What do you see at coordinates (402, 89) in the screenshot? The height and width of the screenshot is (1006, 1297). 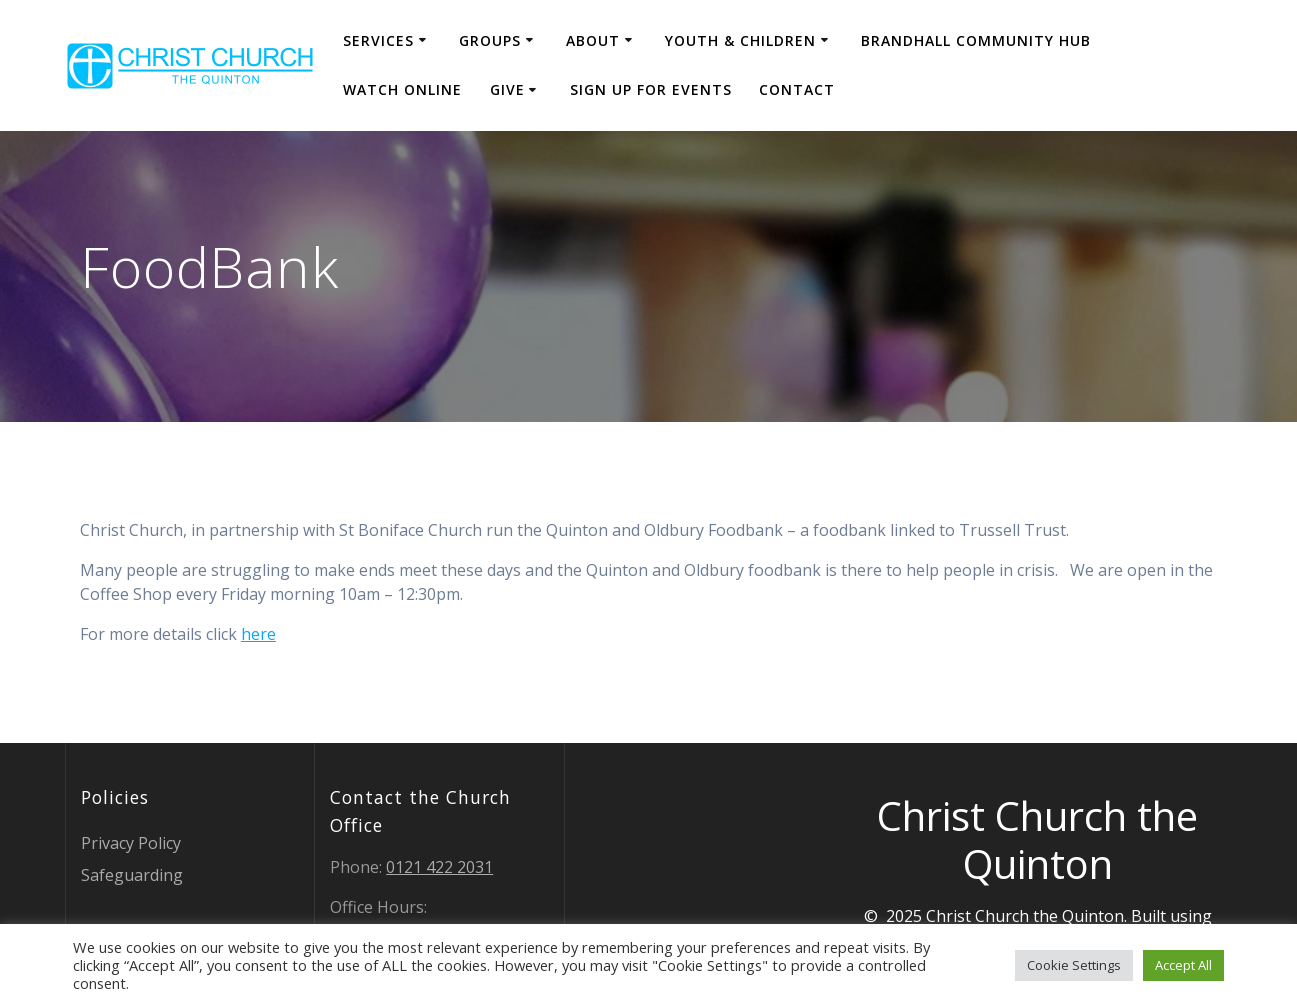 I see `Watch Online` at bounding box center [402, 89].